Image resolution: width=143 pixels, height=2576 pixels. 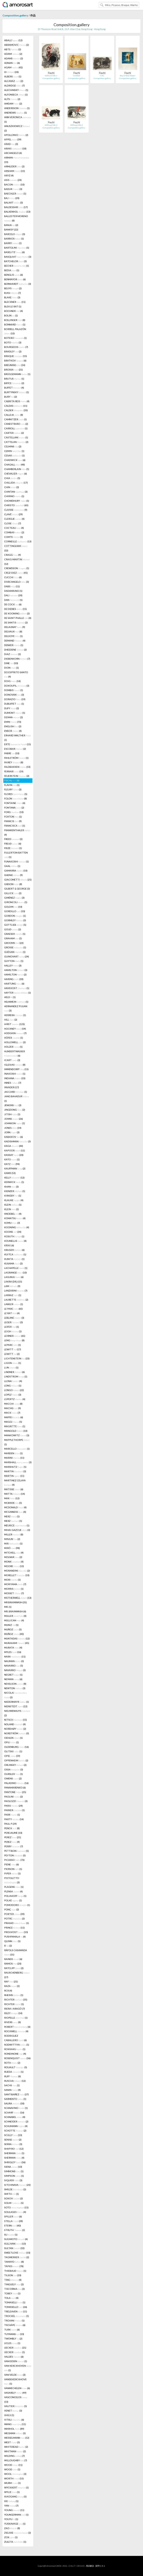 I want to click on KAPOOR (11), so click(x=14, y=1150).